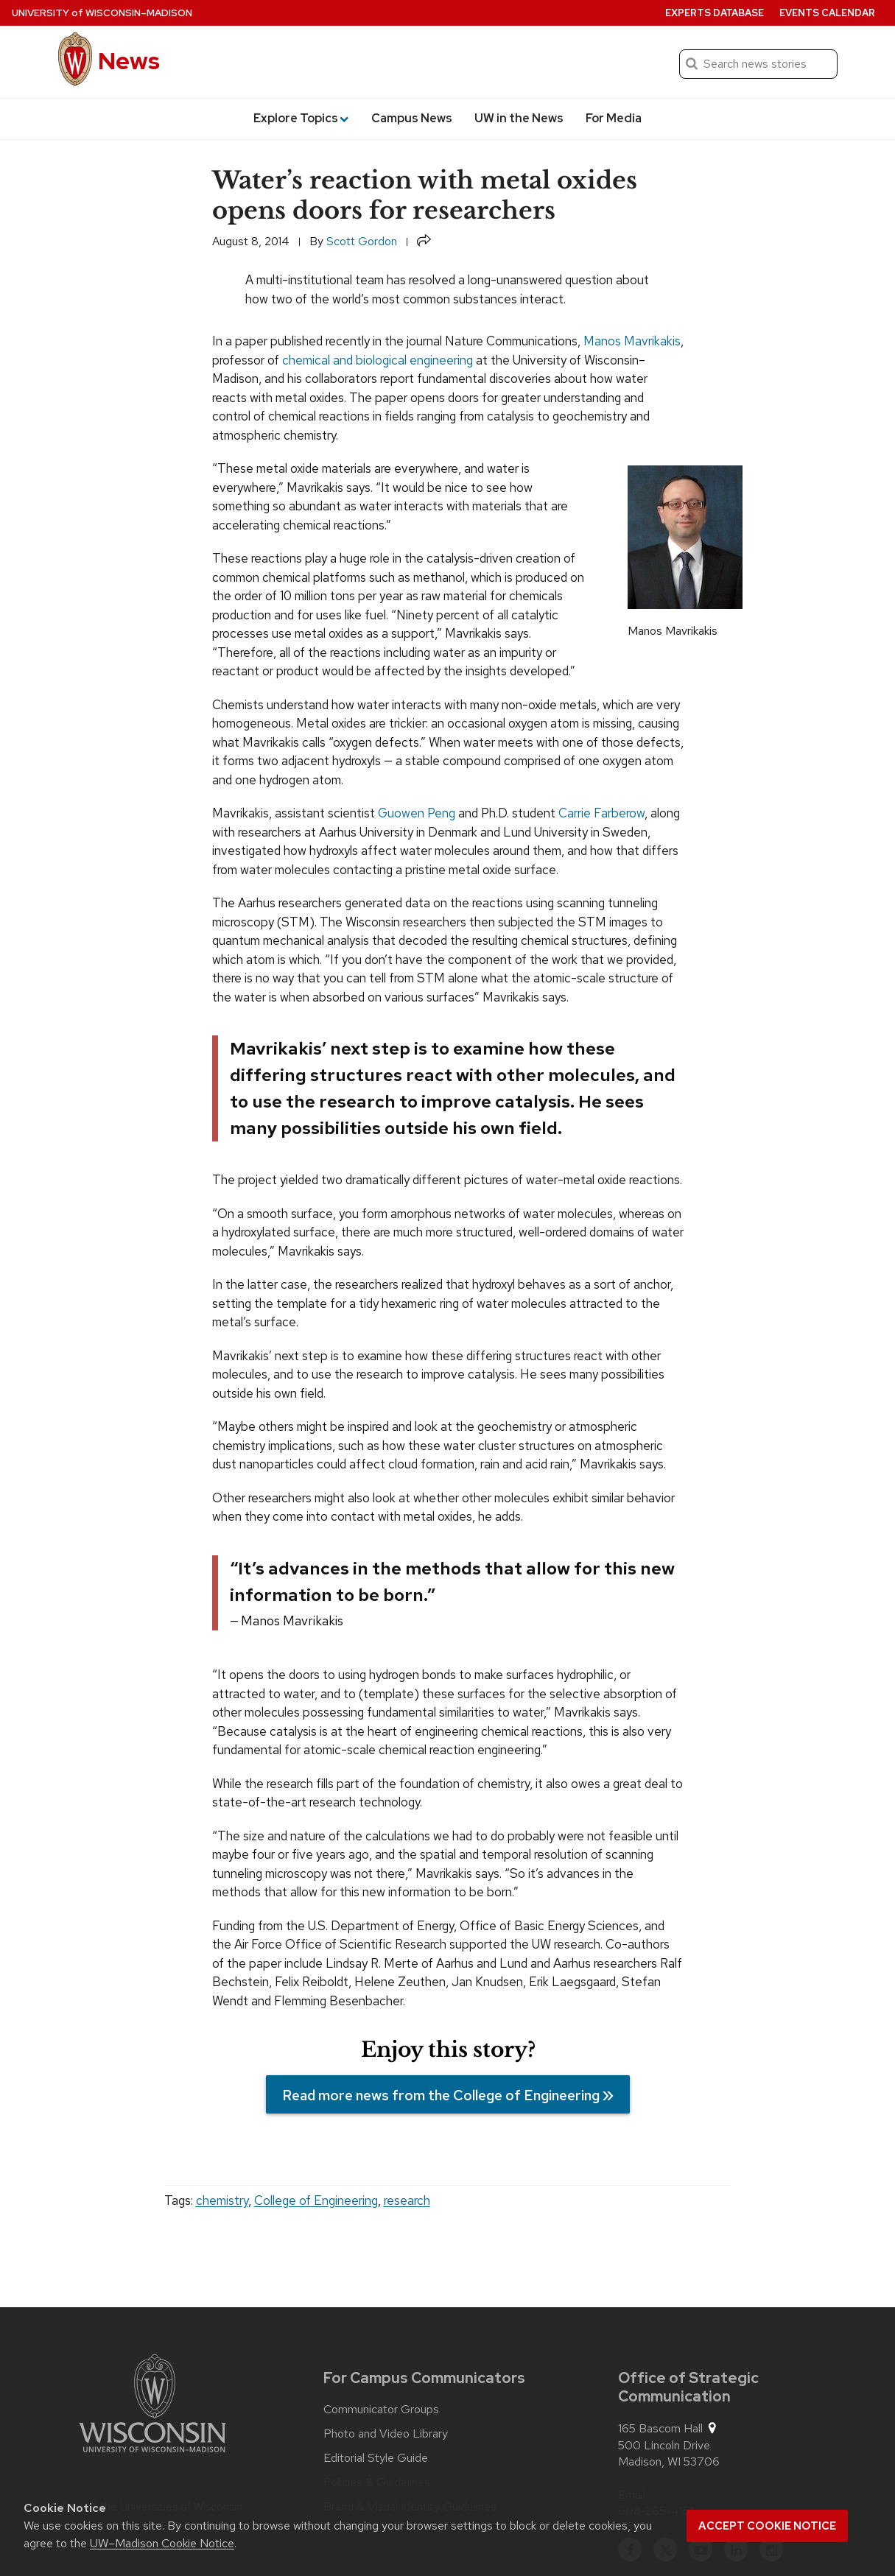 The image size is (895, 2576). Describe the element at coordinates (162, 2543) in the screenshot. I see `UW–Madison Cookie Notice` at that location.